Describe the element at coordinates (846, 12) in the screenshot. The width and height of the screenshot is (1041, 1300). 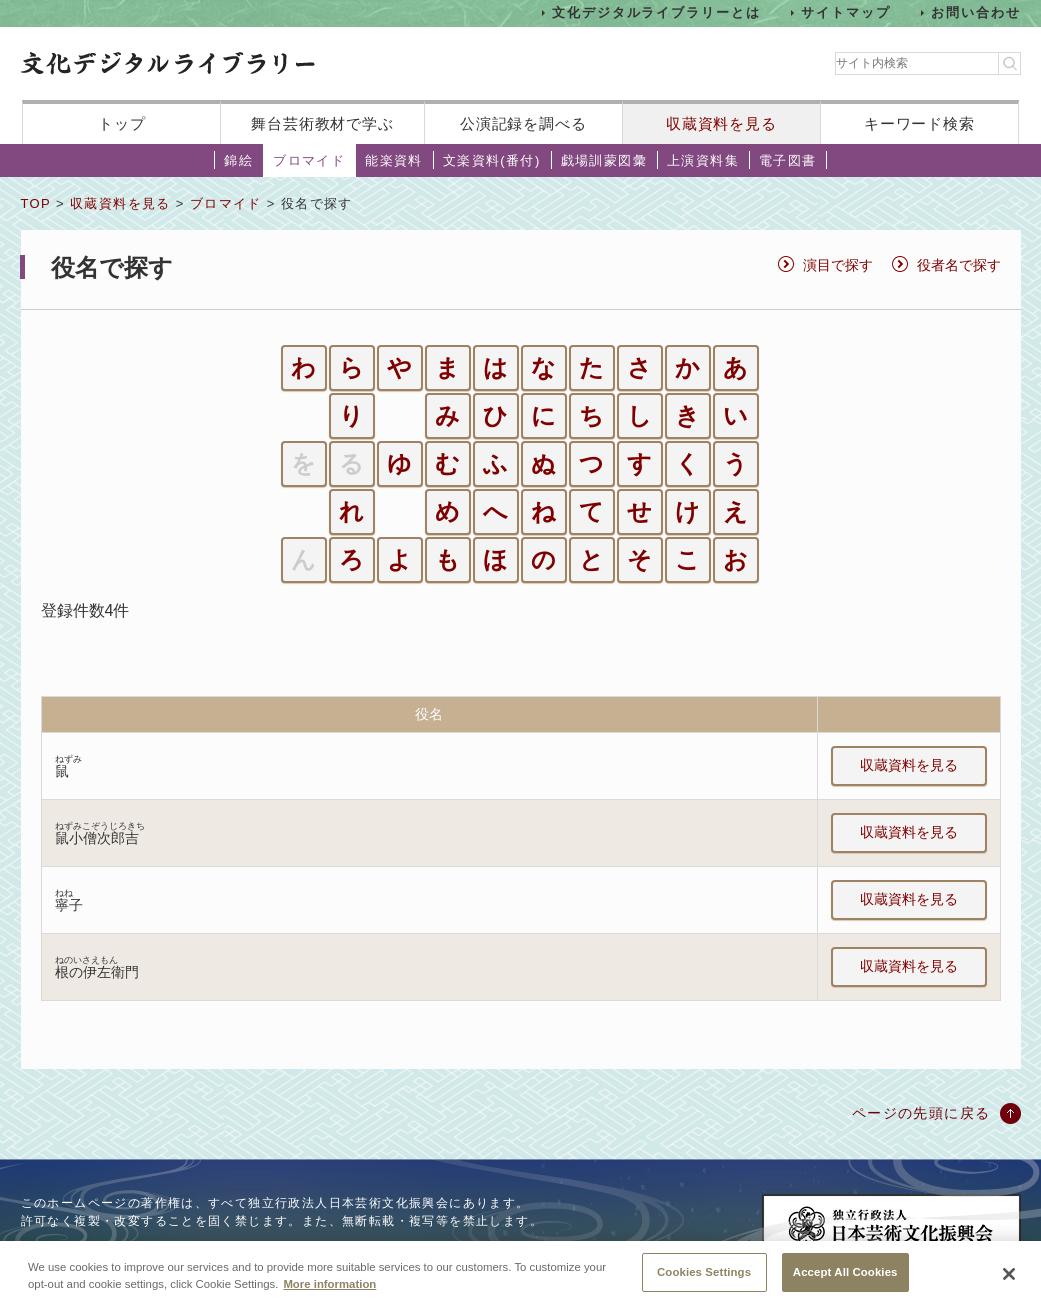
I see `サイトマップ` at that location.